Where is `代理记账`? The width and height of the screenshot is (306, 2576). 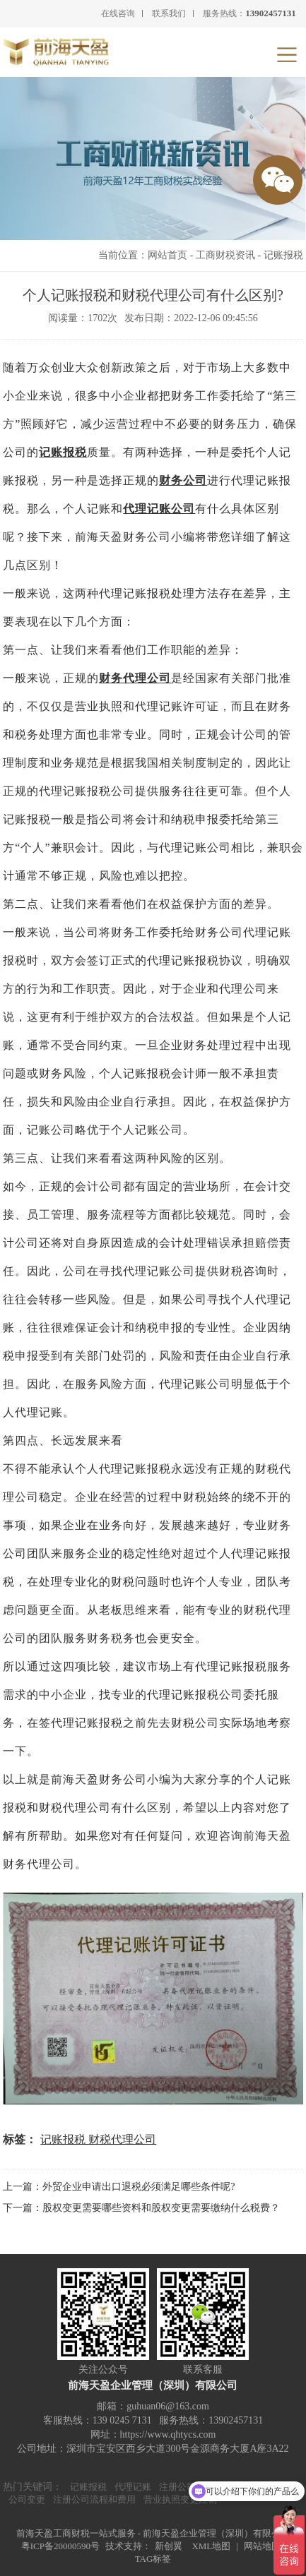 代理记账 is located at coordinates (132, 2486).